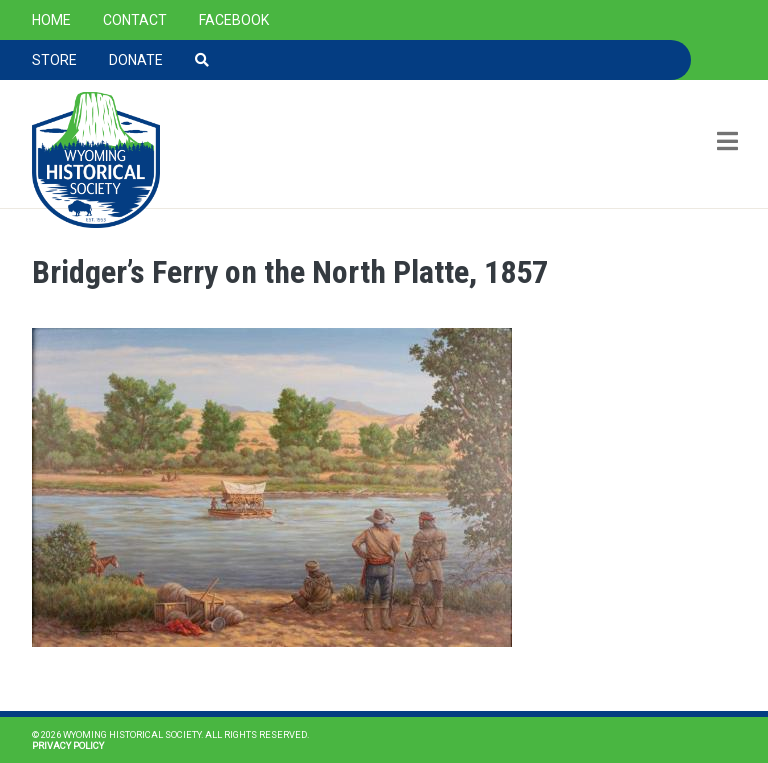 The width and height of the screenshot is (768, 763). What do you see at coordinates (234, 20) in the screenshot?
I see `Facebook` at bounding box center [234, 20].